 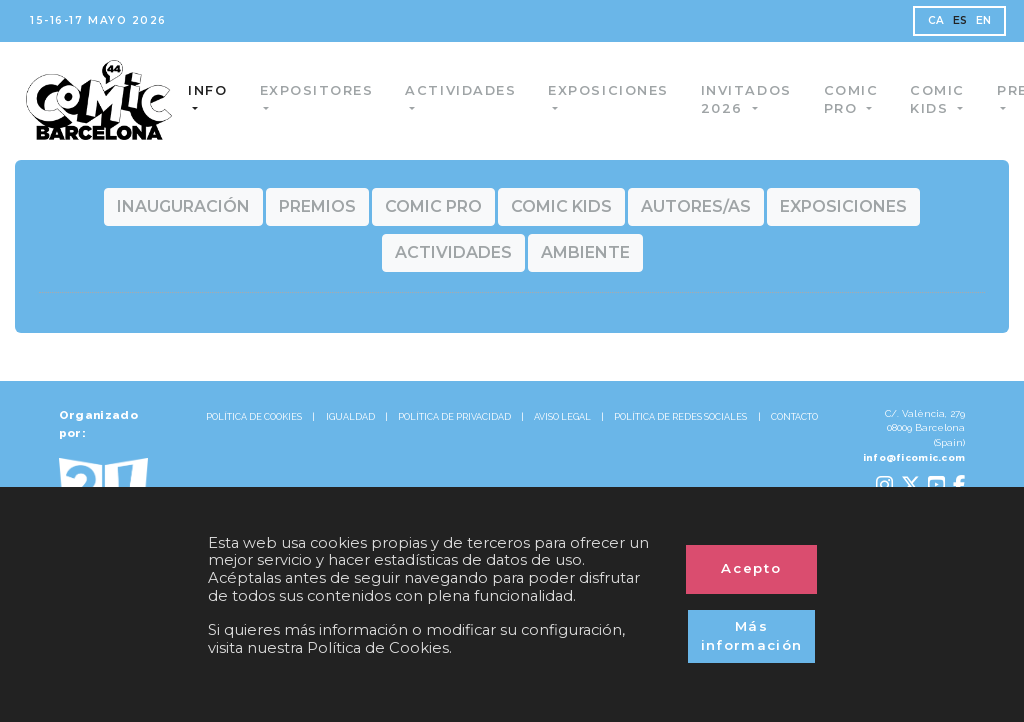 What do you see at coordinates (747, 99) in the screenshot?
I see `Invitados 2026 [button]` at bounding box center [747, 99].